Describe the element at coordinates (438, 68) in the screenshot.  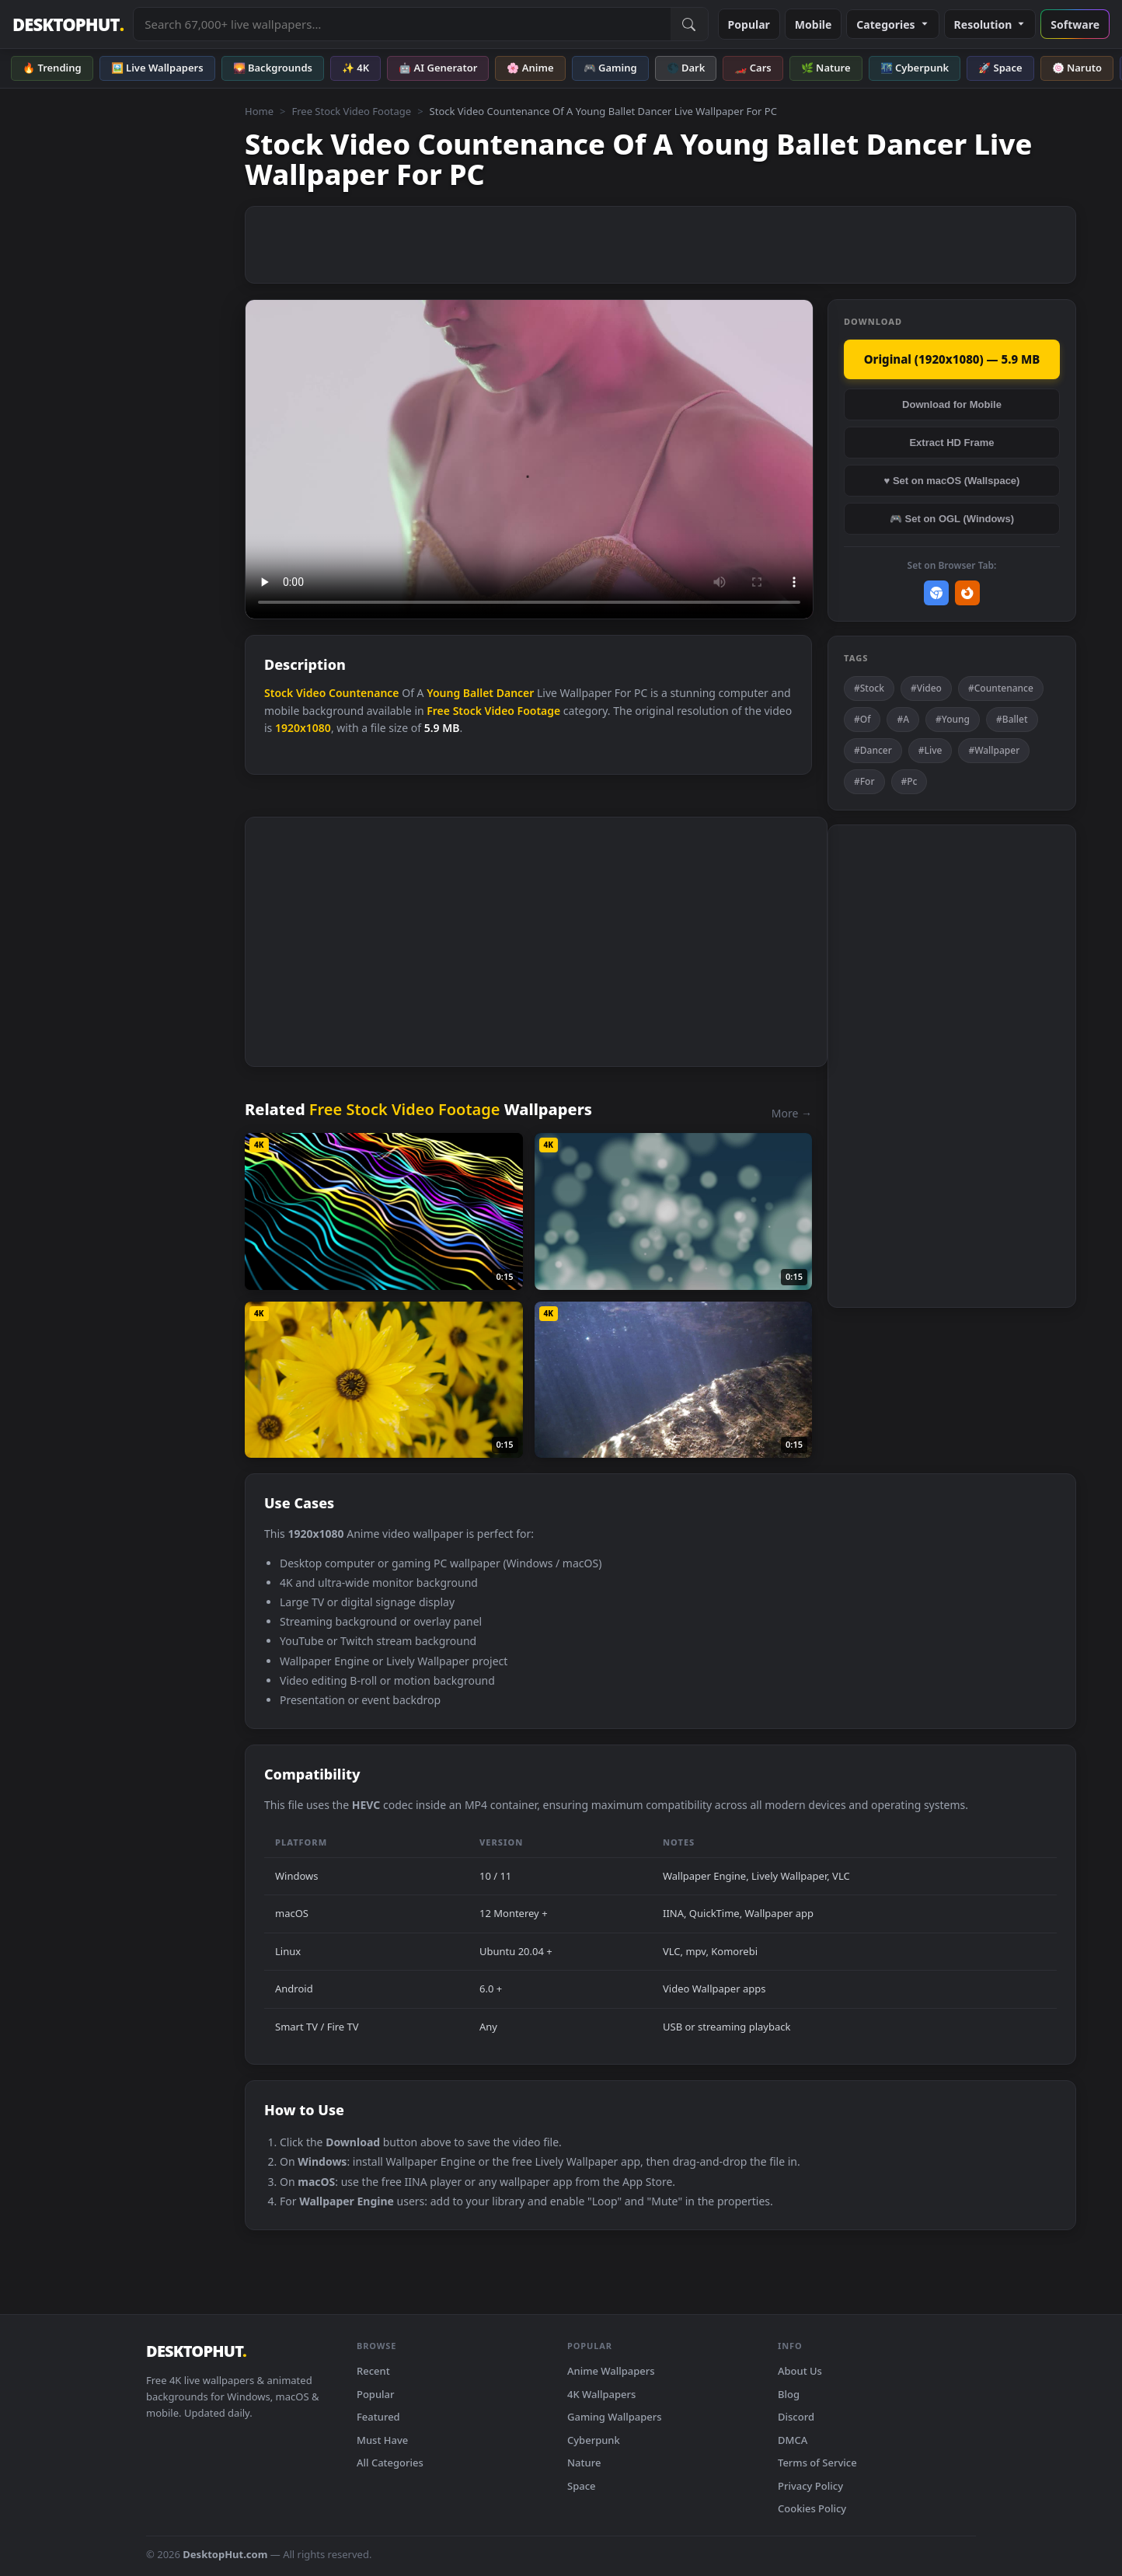
I see `🤖 AI Generator` at that location.